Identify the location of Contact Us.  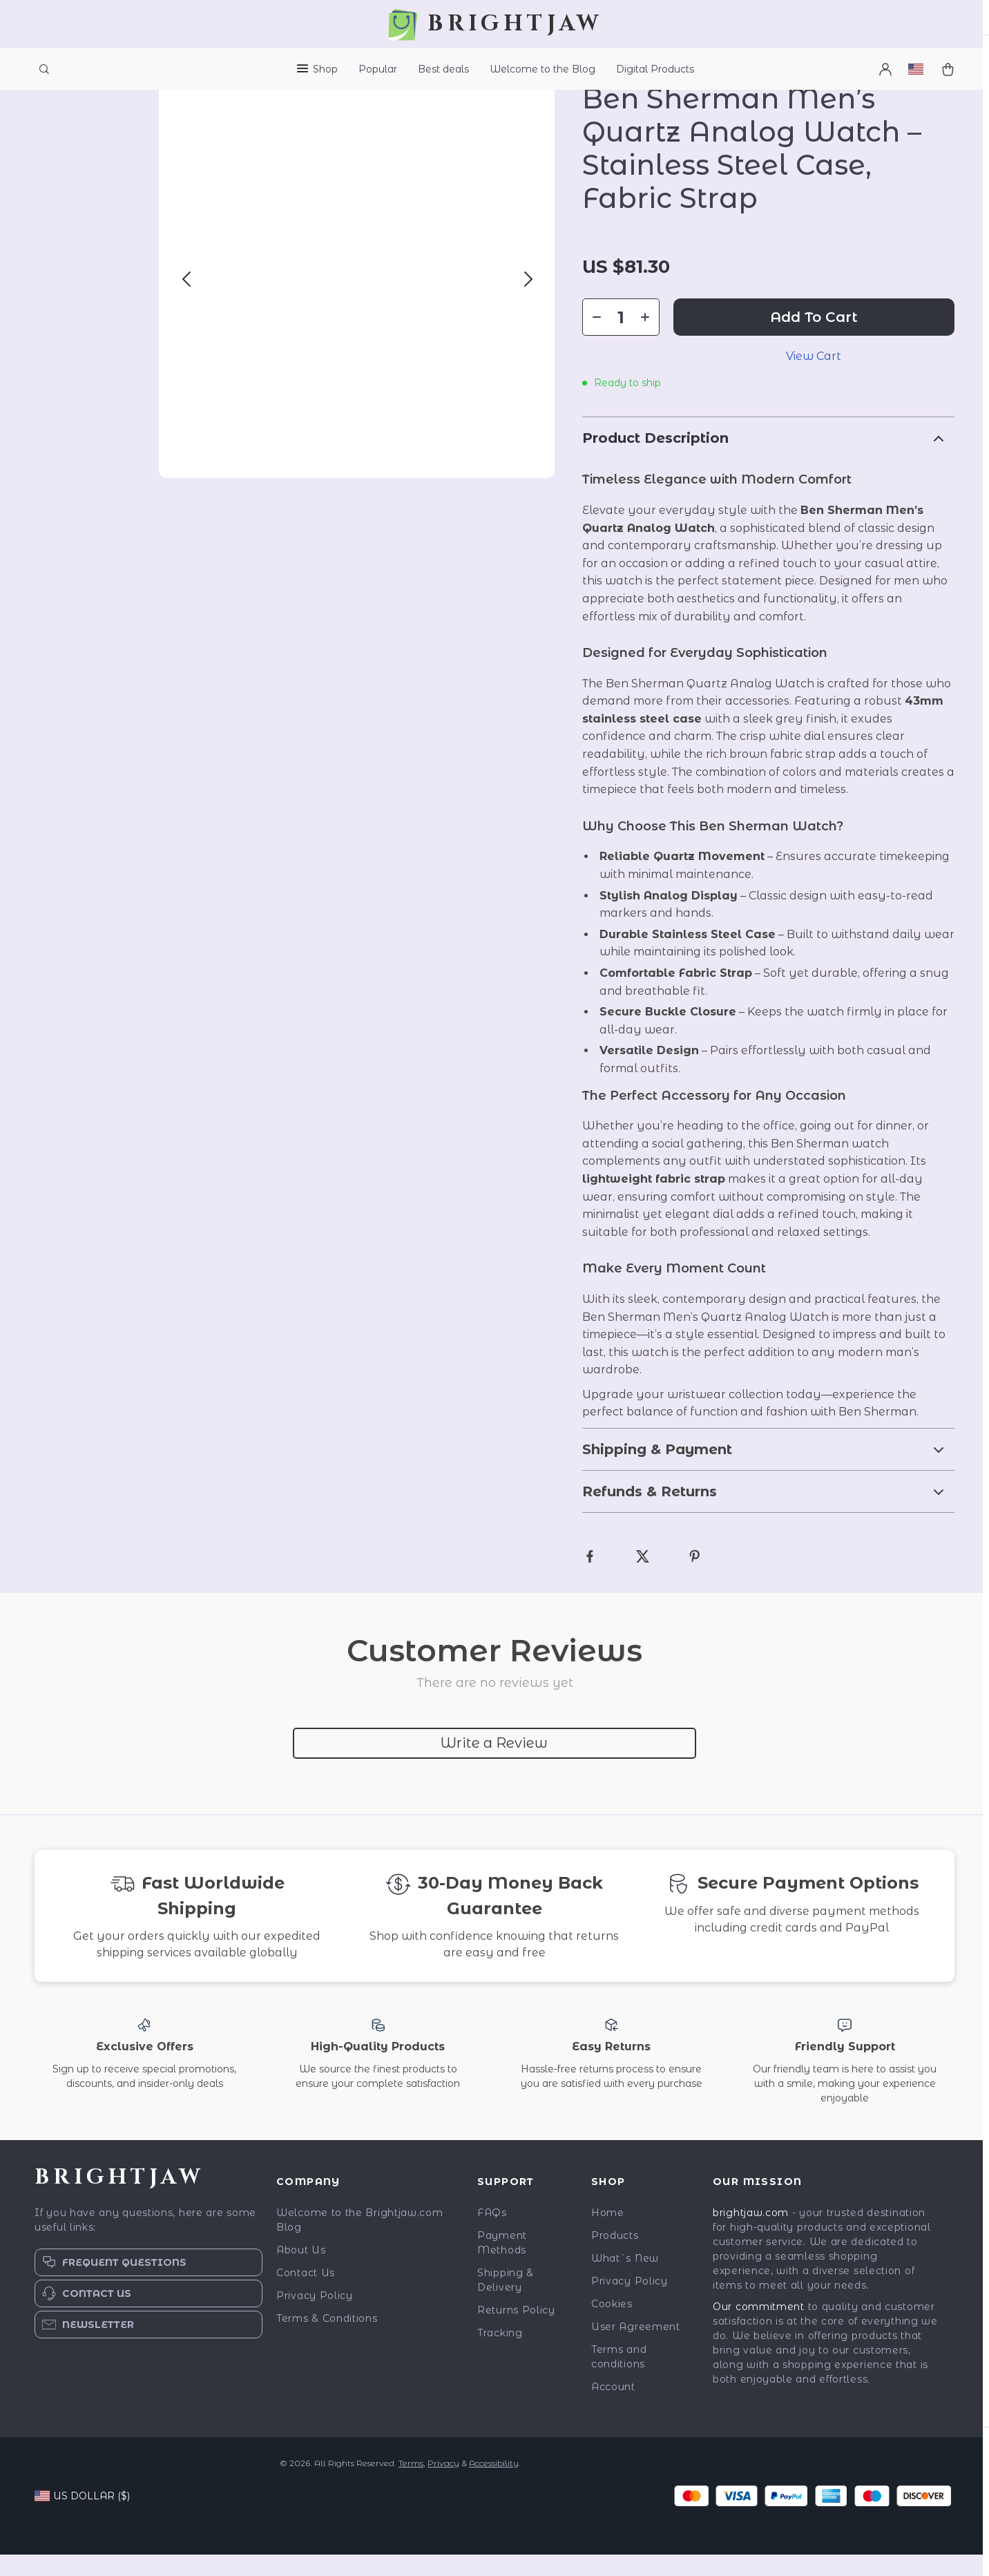
(305, 2294).